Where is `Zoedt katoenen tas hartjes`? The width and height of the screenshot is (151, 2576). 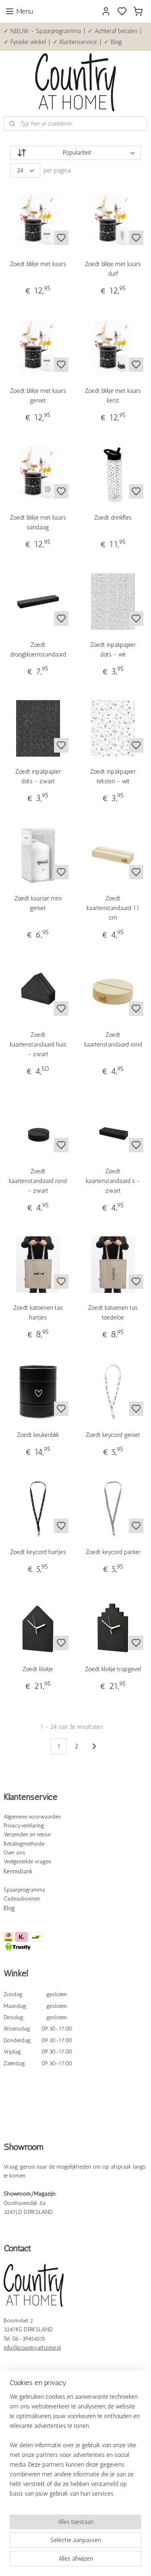
Zoedt katoenen tas hartjes is located at coordinates (38, 1313).